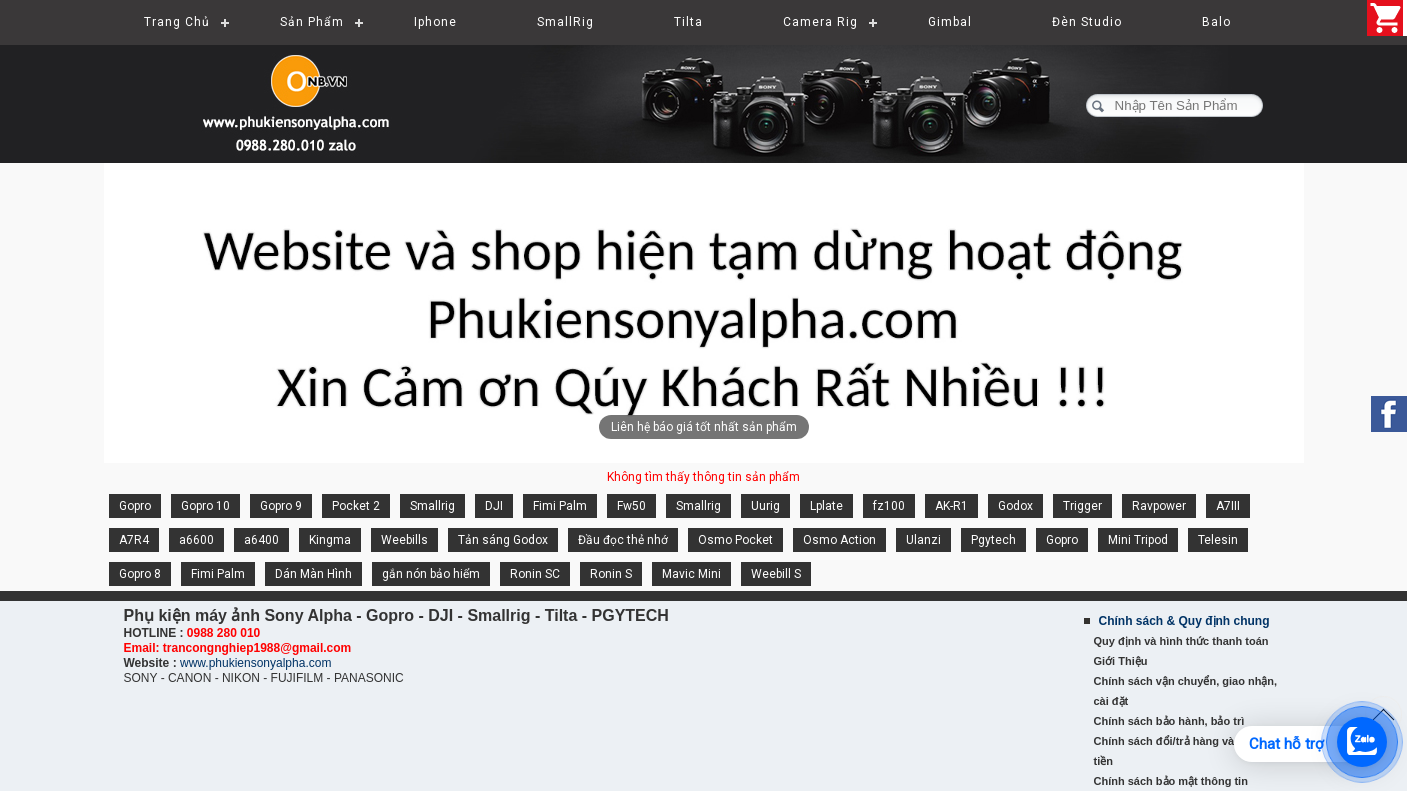  I want to click on Osmo Action, so click(839, 540).